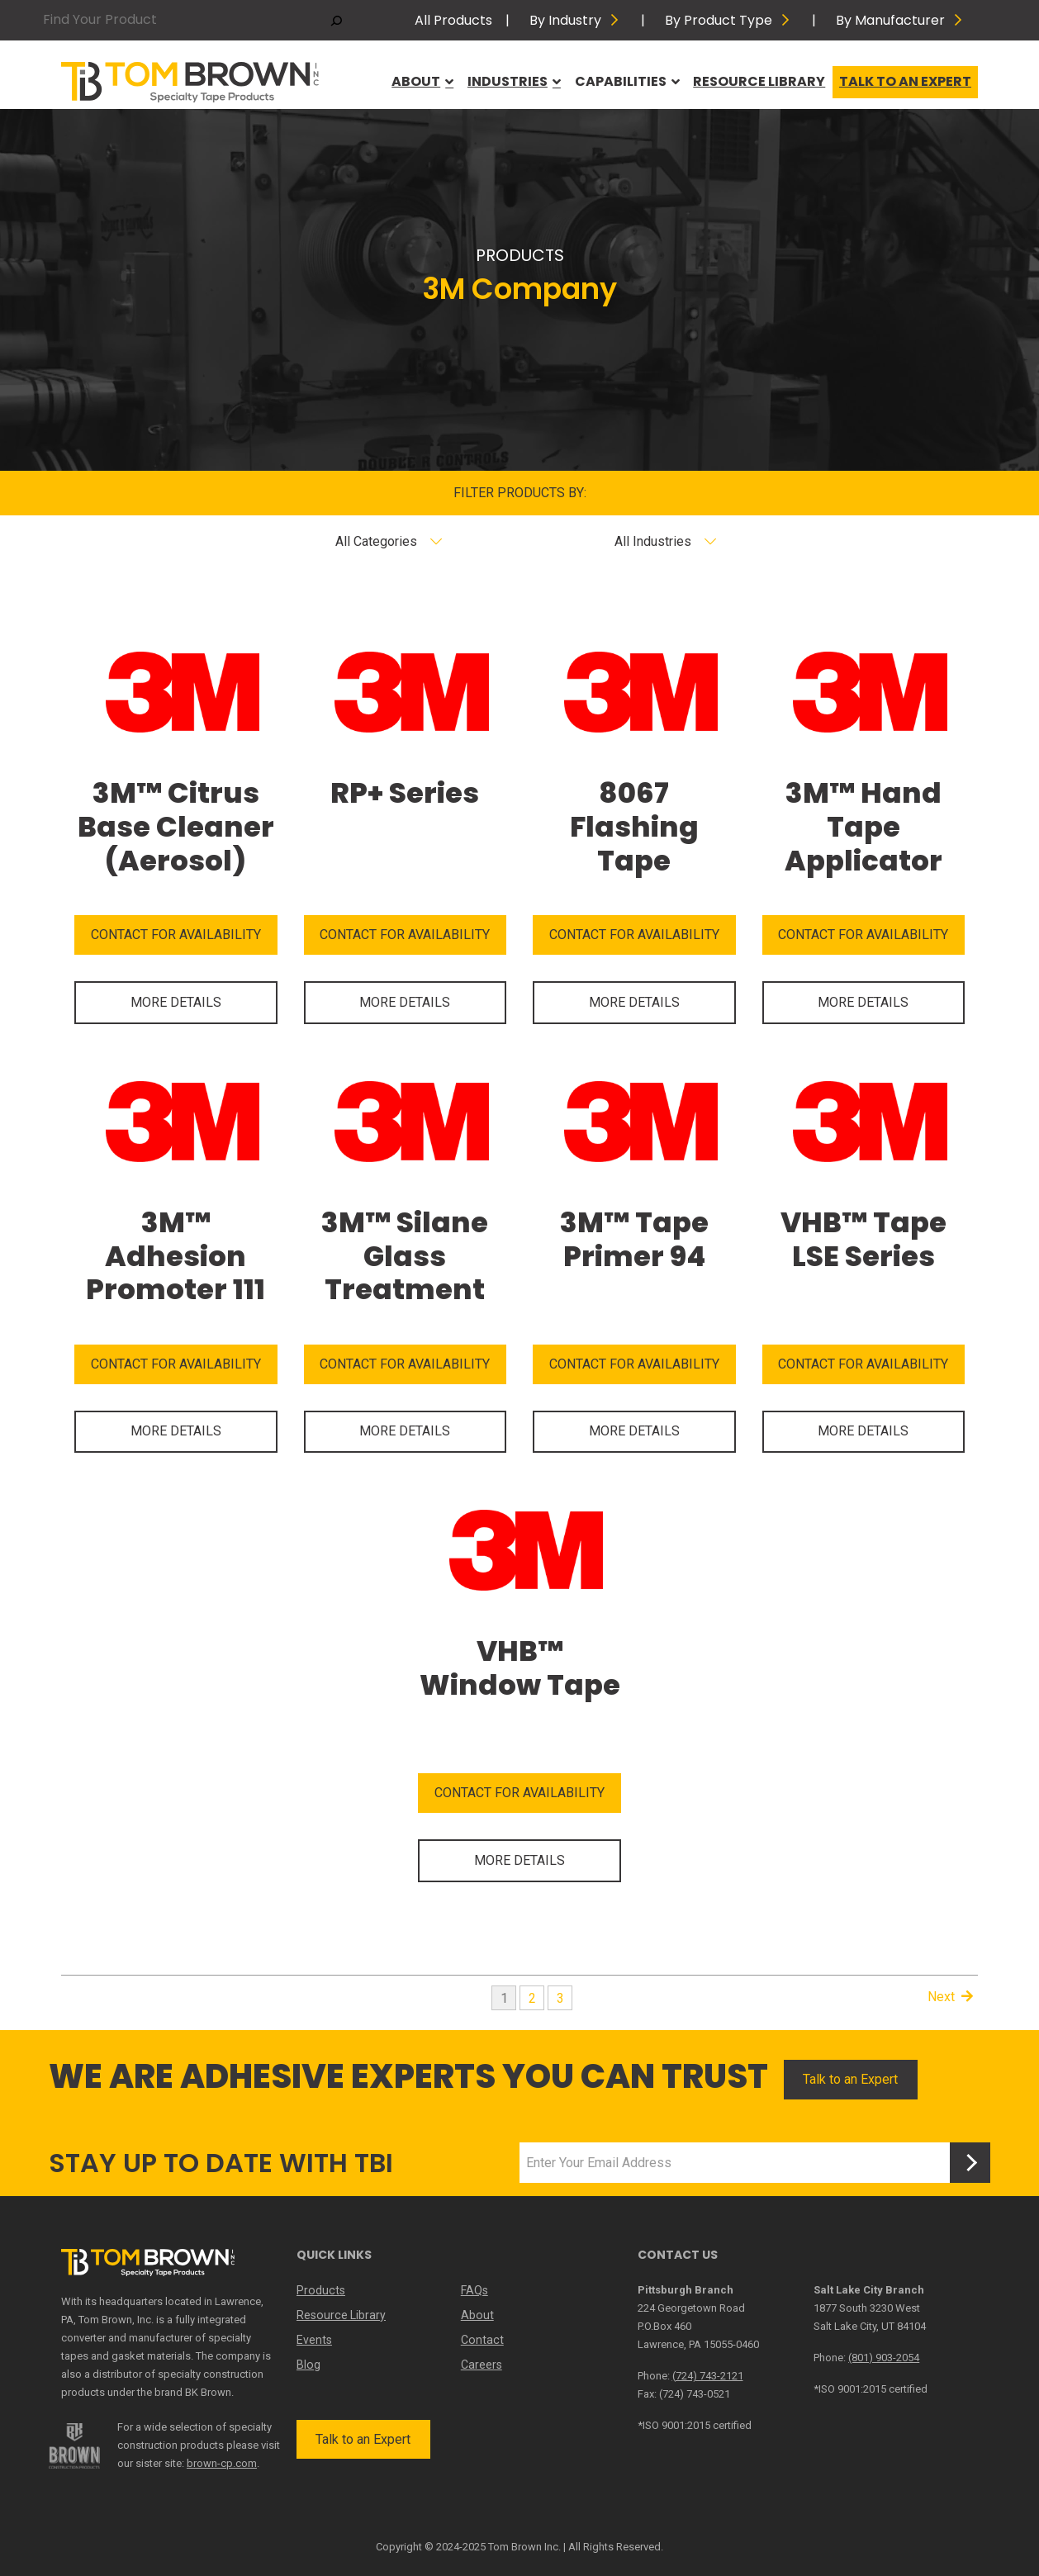  I want to click on FAQs, so click(474, 2290).